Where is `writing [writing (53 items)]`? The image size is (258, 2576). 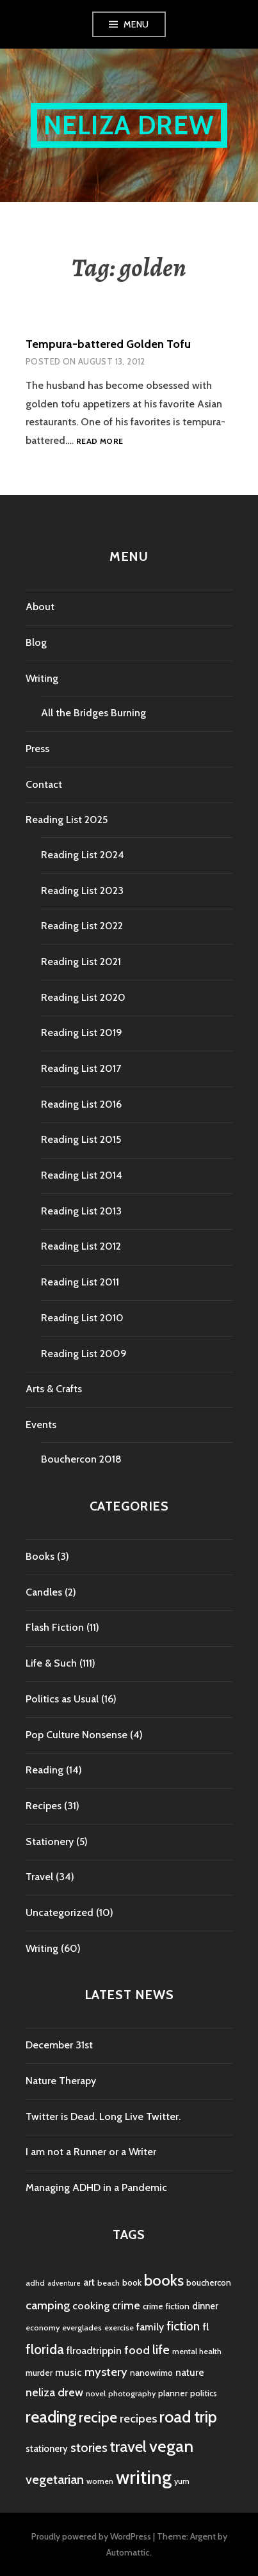 writing [writing (53 items)] is located at coordinates (144, 2477).